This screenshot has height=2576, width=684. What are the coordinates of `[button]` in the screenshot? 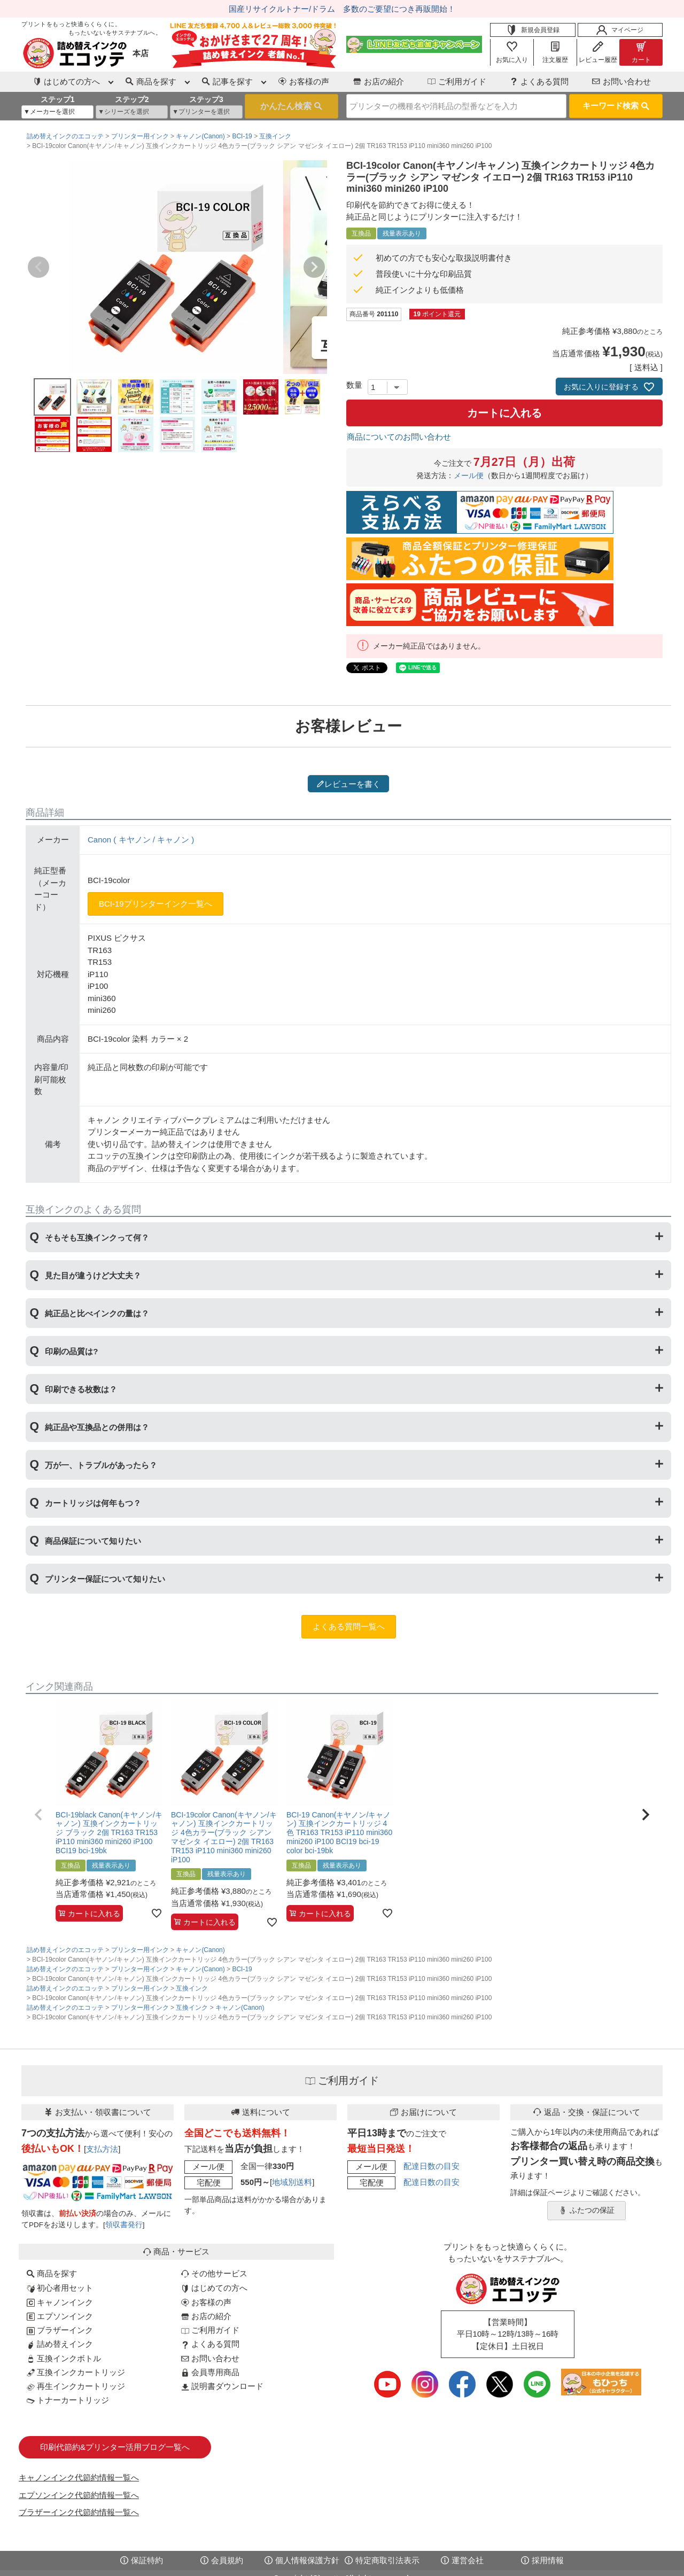 It's located at (38, 1814).